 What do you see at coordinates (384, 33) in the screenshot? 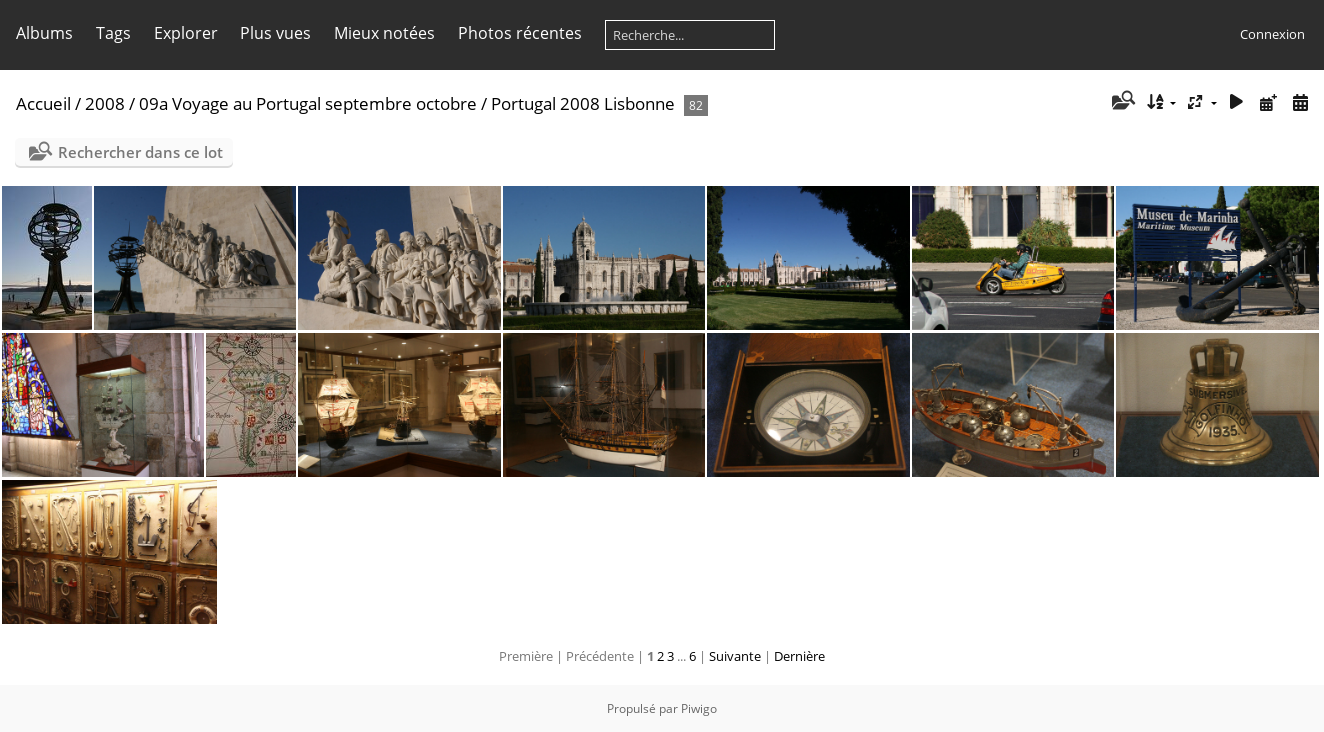
I see `Mieux notées` at bounding box center [384, 33].